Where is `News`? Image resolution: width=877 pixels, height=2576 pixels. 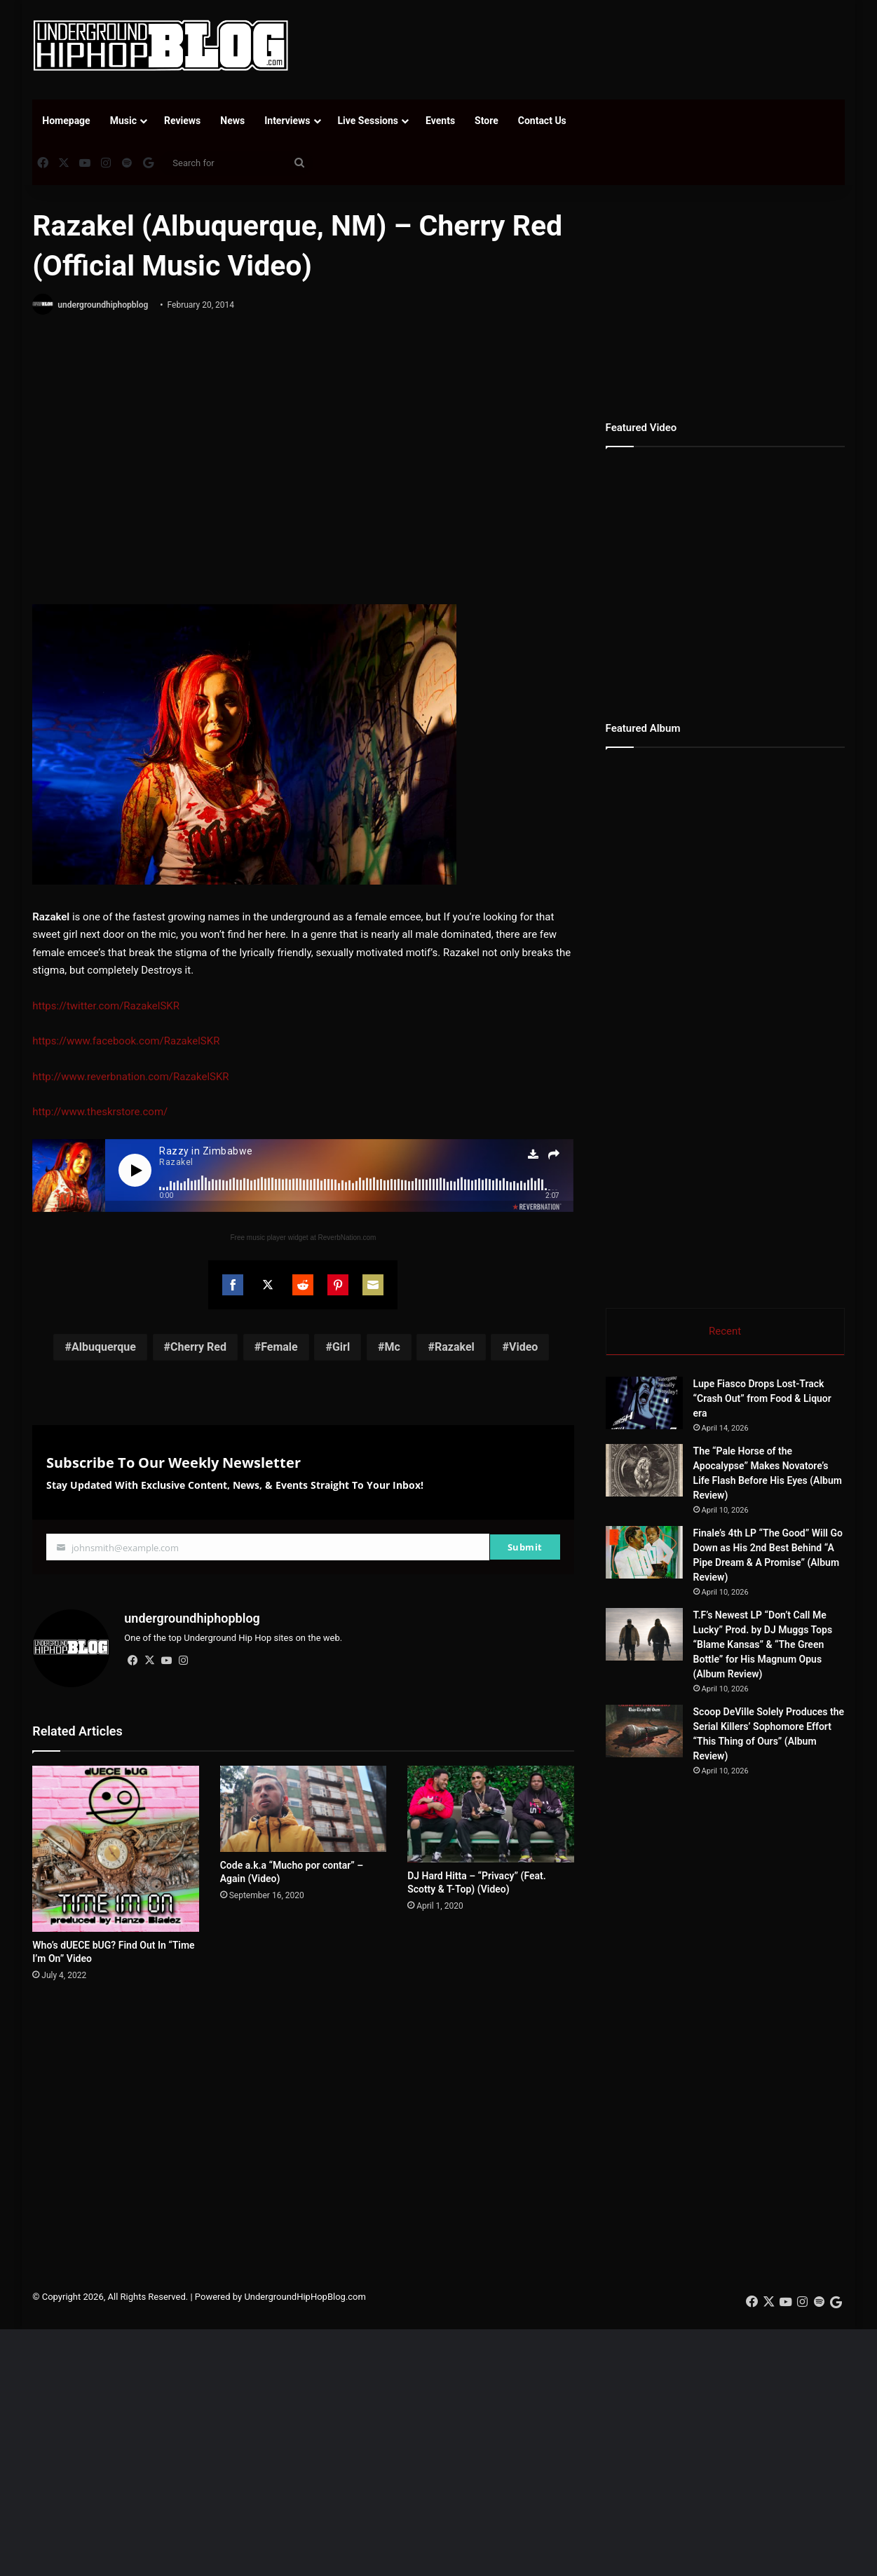 News is located at coordinates (232, 120).